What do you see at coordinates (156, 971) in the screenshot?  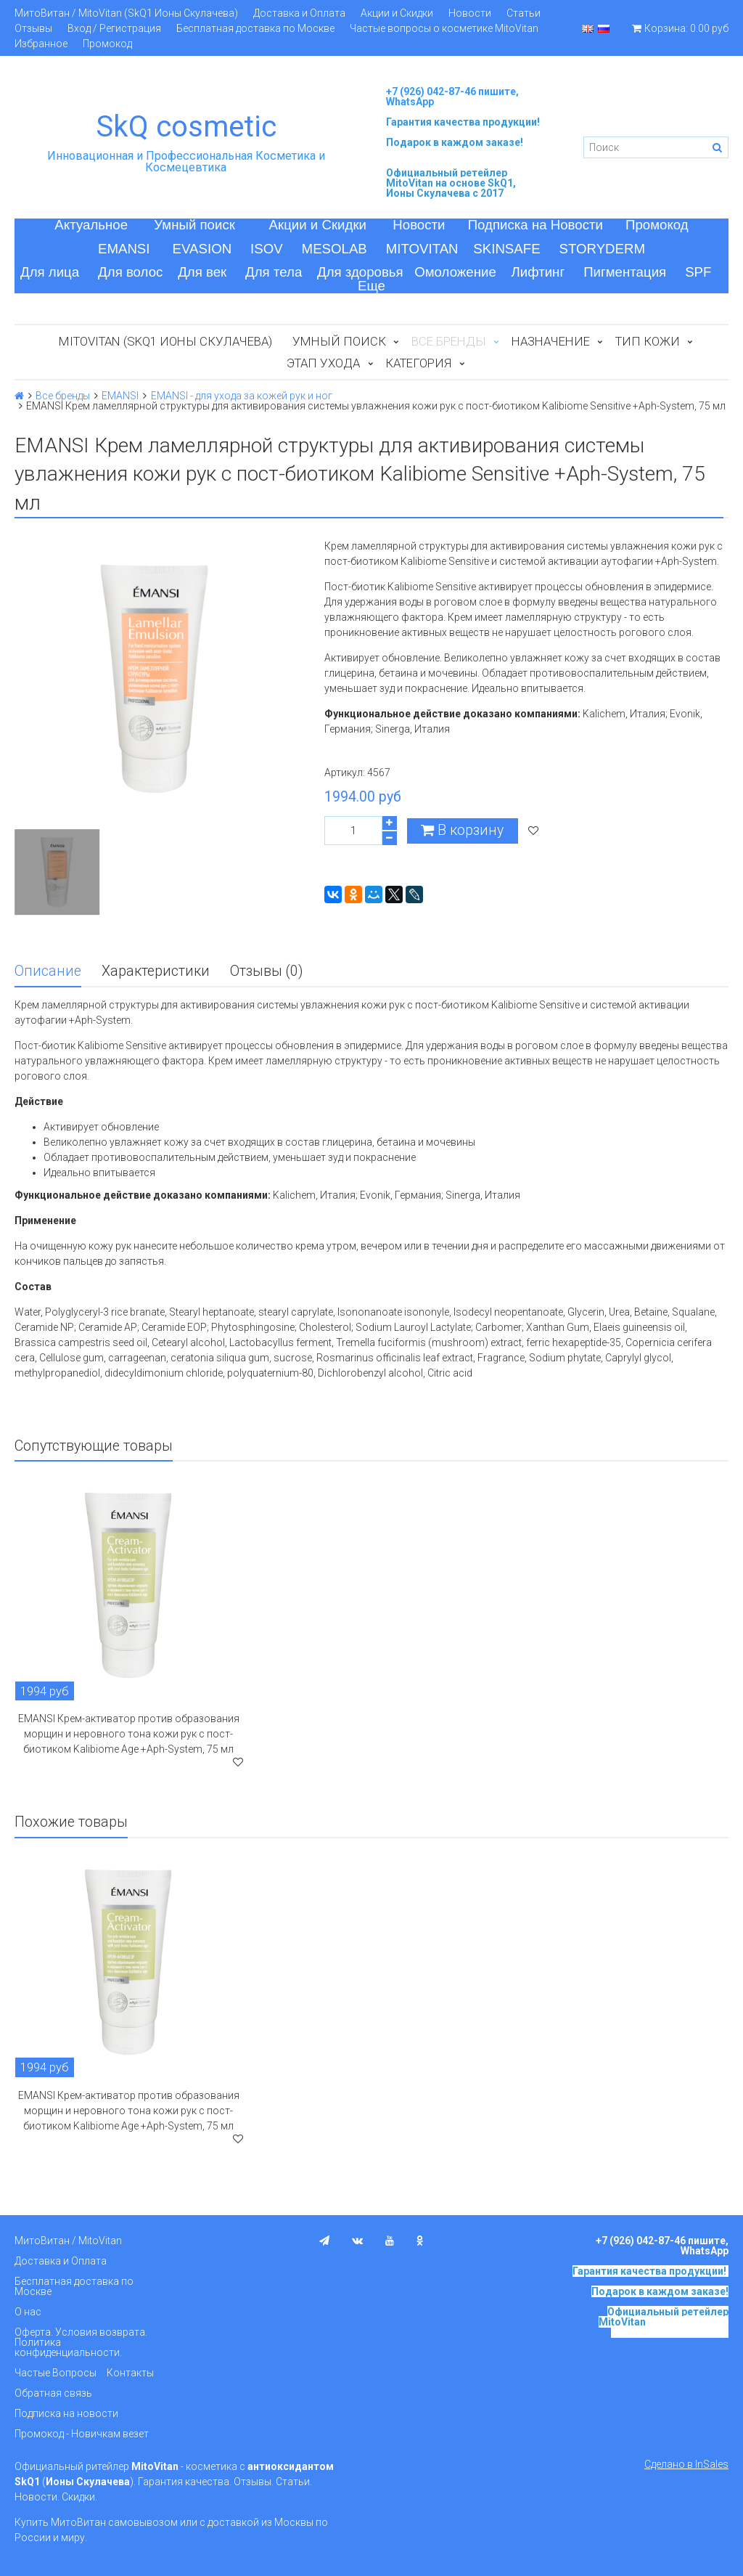 I see `Характеристики` at bounding box center [156, 971].